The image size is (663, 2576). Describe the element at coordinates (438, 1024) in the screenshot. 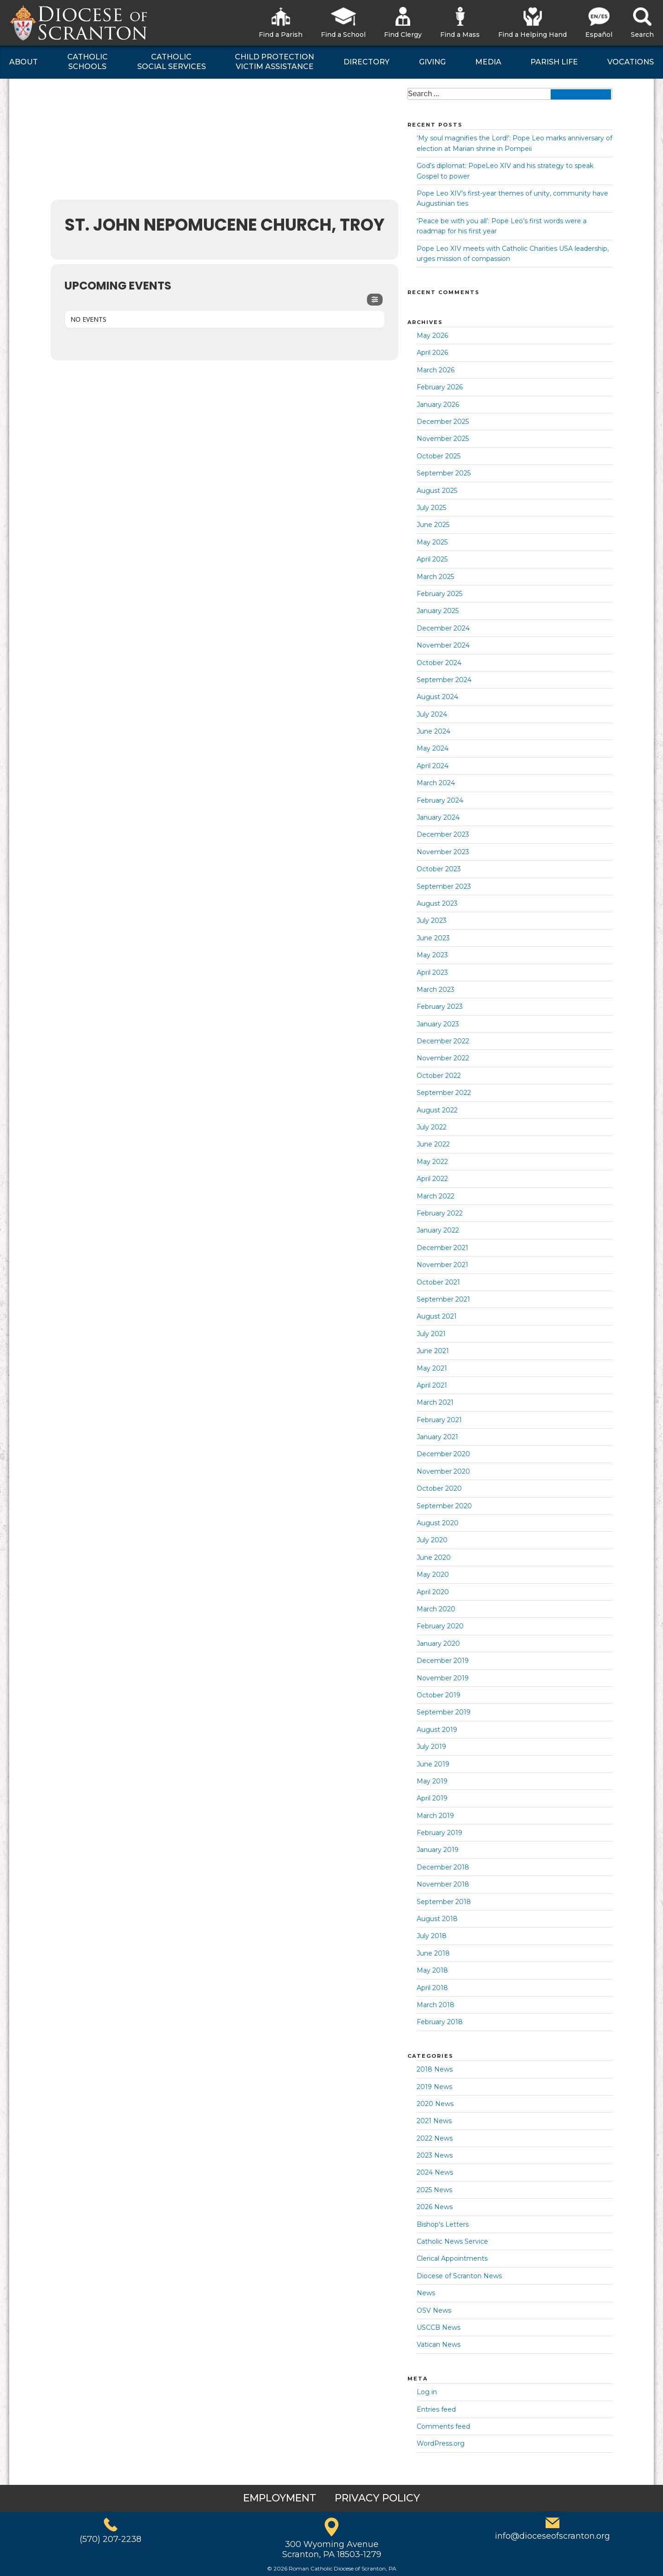

I see `January 2023` at that location.